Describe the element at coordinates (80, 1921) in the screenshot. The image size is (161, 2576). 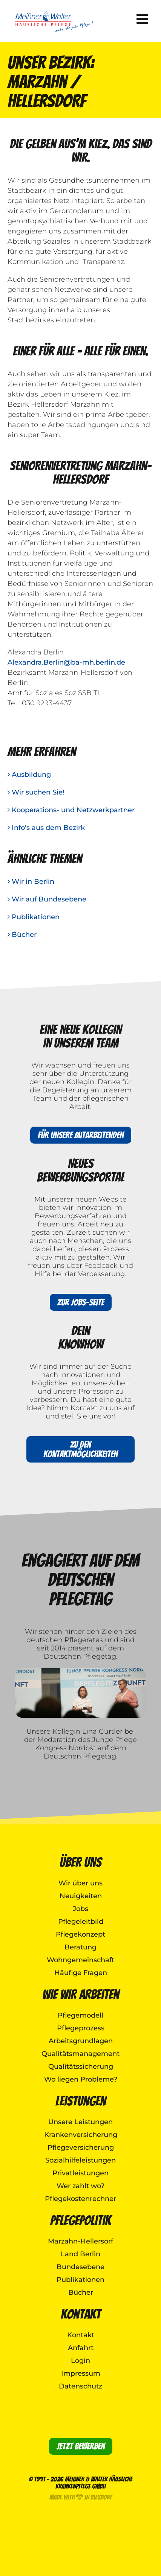
I see `Pflegeleitbild` at that location.